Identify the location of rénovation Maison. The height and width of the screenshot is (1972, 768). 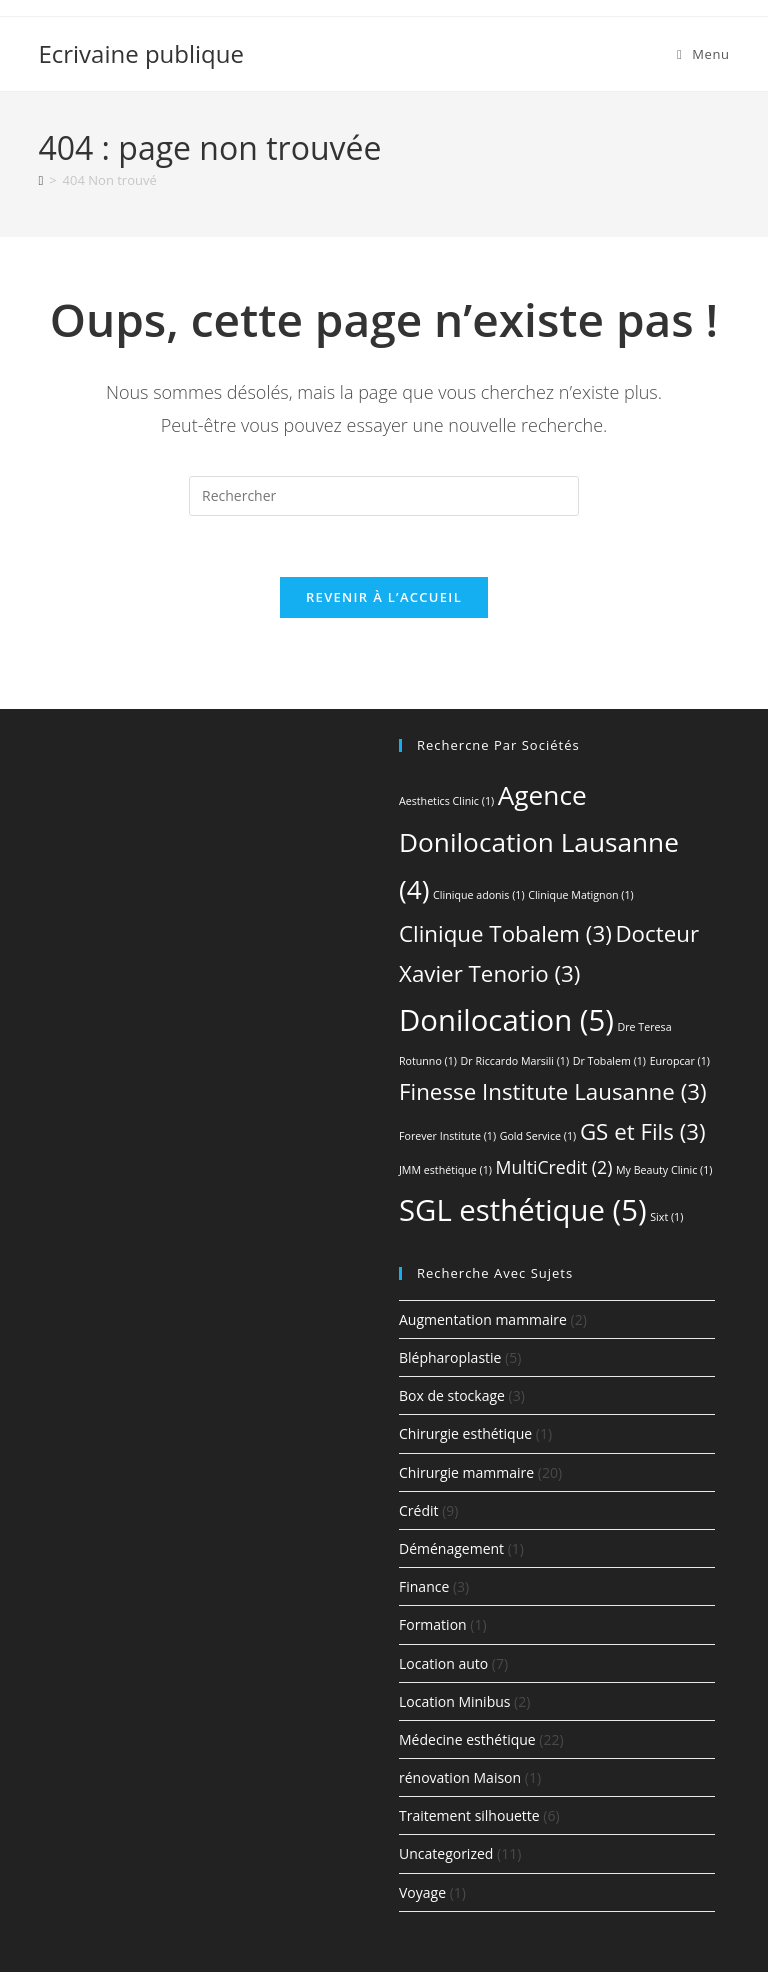
(460, 1777).